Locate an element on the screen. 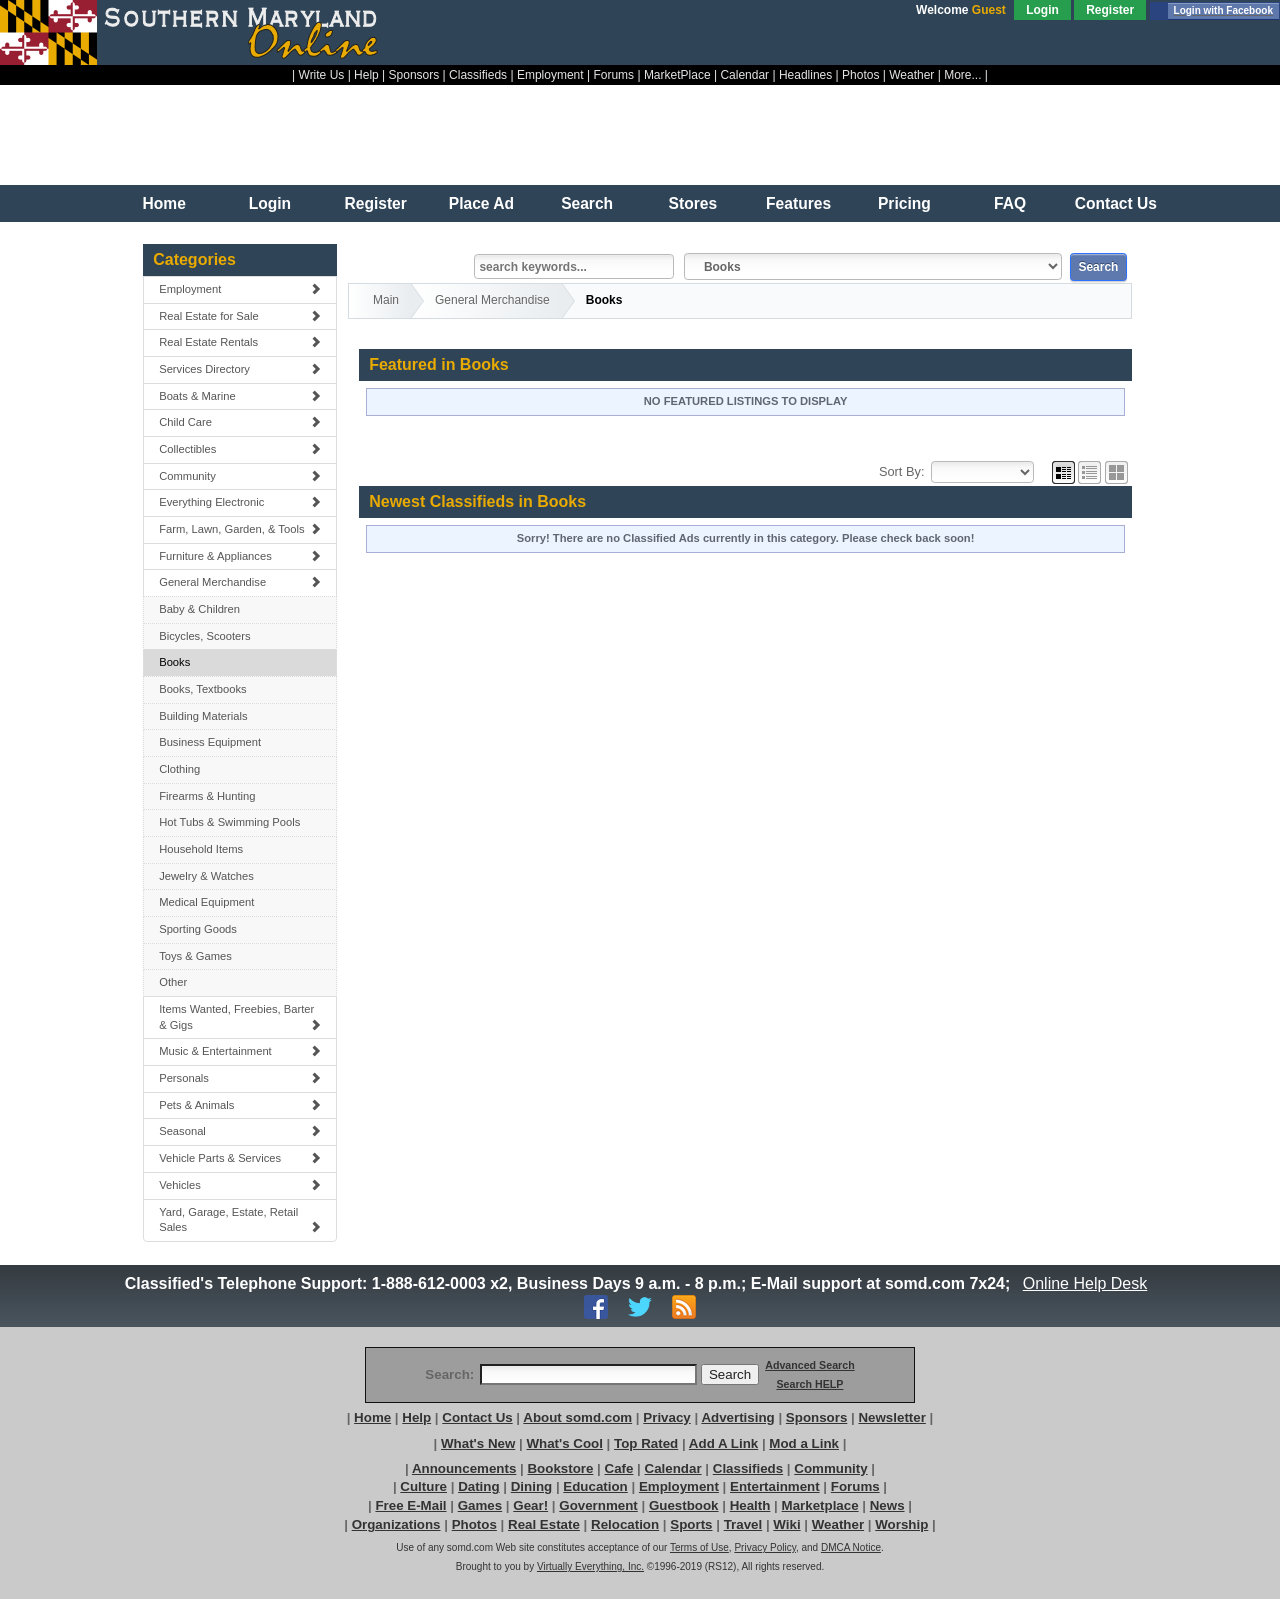 This screenshot has height=1599, width=1280. Search is located at coordinates (587, 203).